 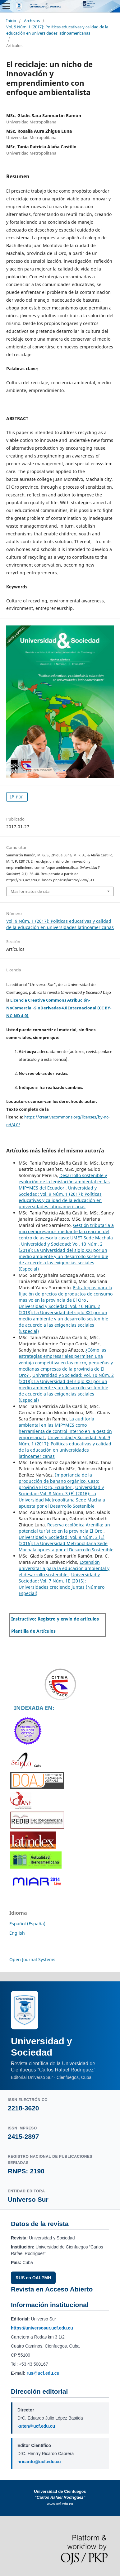 What do you see at coordinates (57, 30) in the screenshot?
I see `Vol. 9 Núm. 1 (2017): Políticas educativas y calidad de la educación en universidades latinoamericanas` at bounding box center [57, 30].